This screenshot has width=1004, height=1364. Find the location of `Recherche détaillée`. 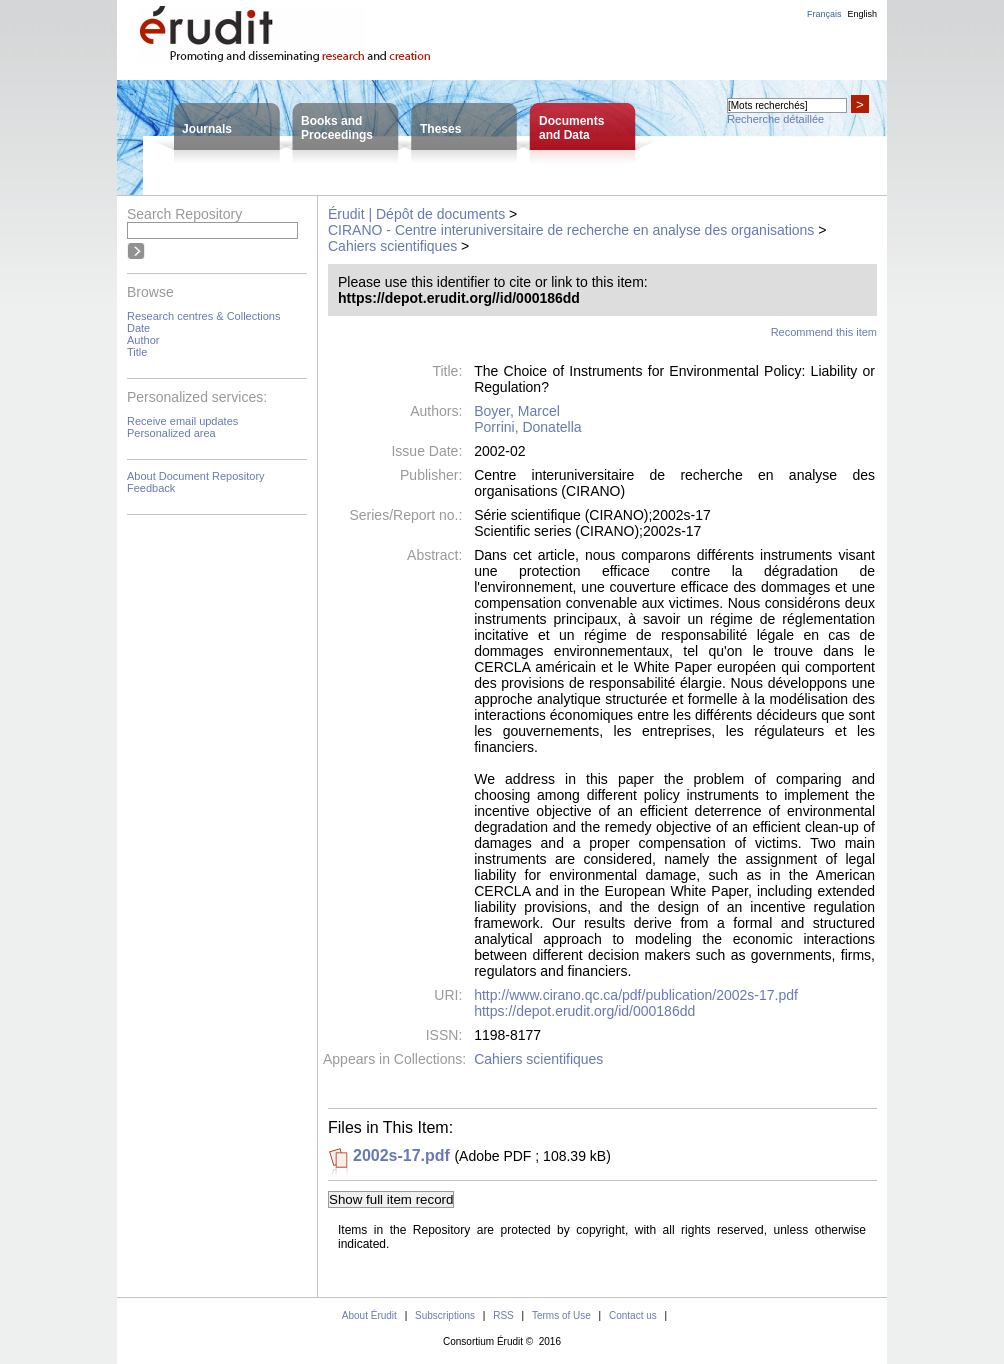

Recherche détaillée is located at coordinates (775, 119).